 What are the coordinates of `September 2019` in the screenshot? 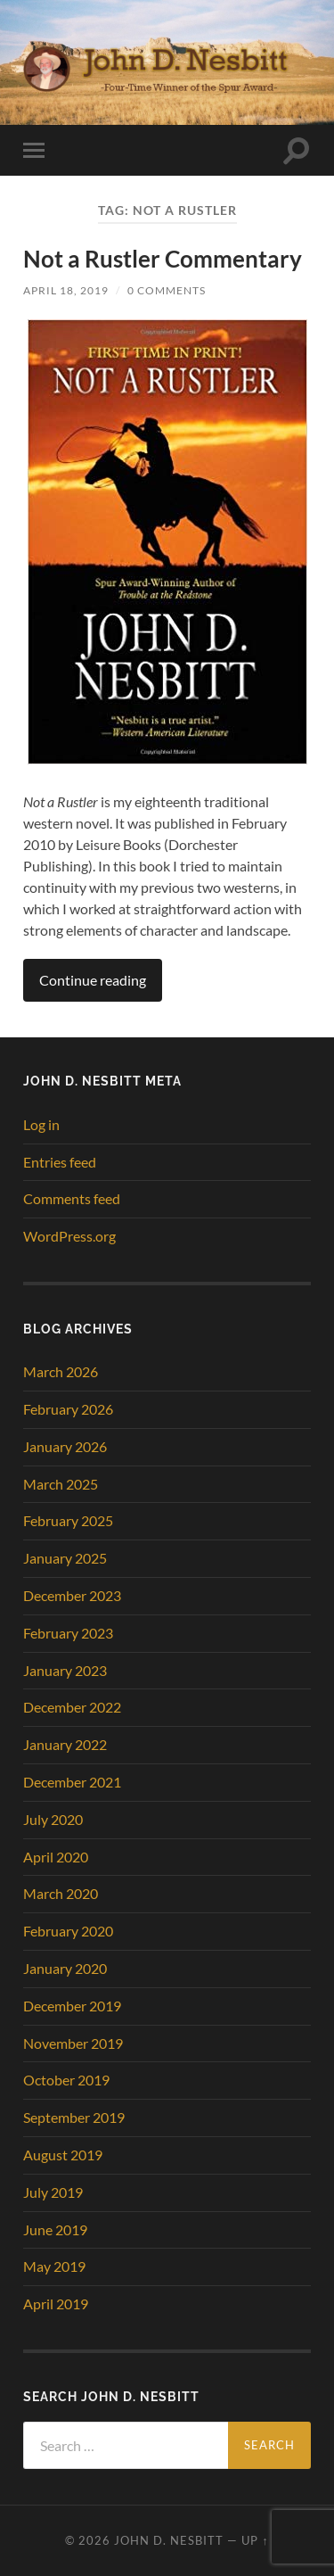 It's located at (74, 2117).